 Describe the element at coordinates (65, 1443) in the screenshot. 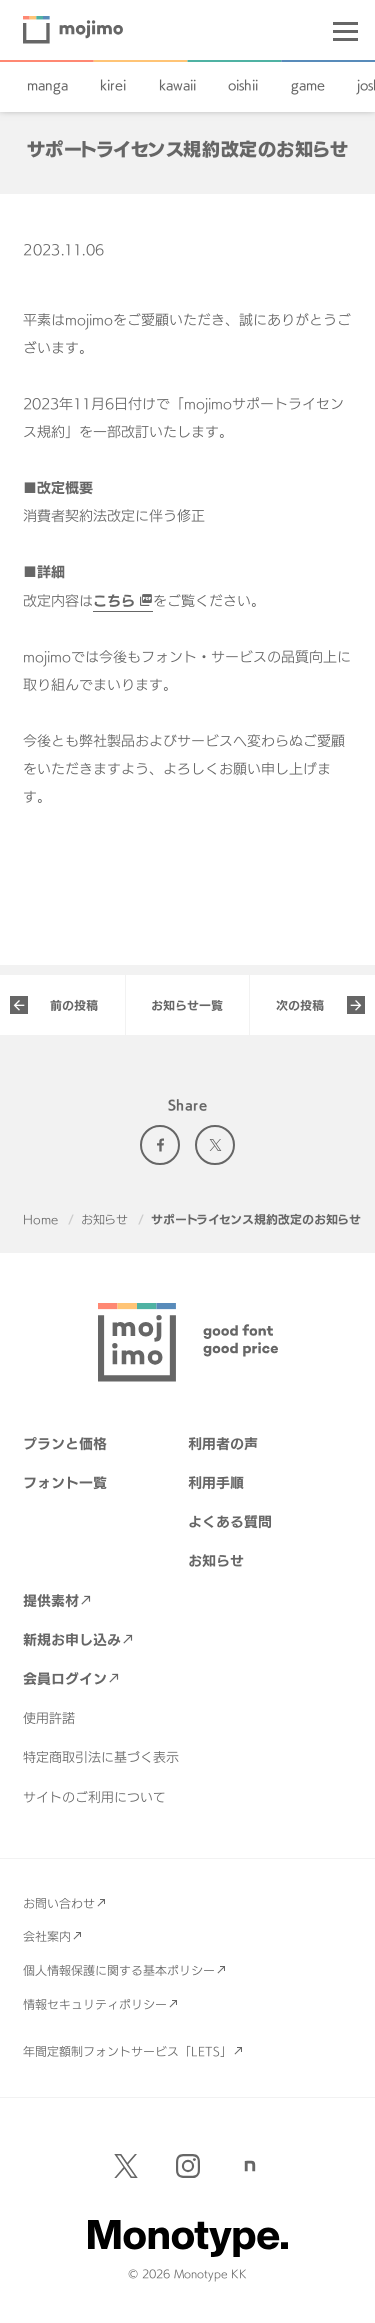

I see `プランと価格` at that location.